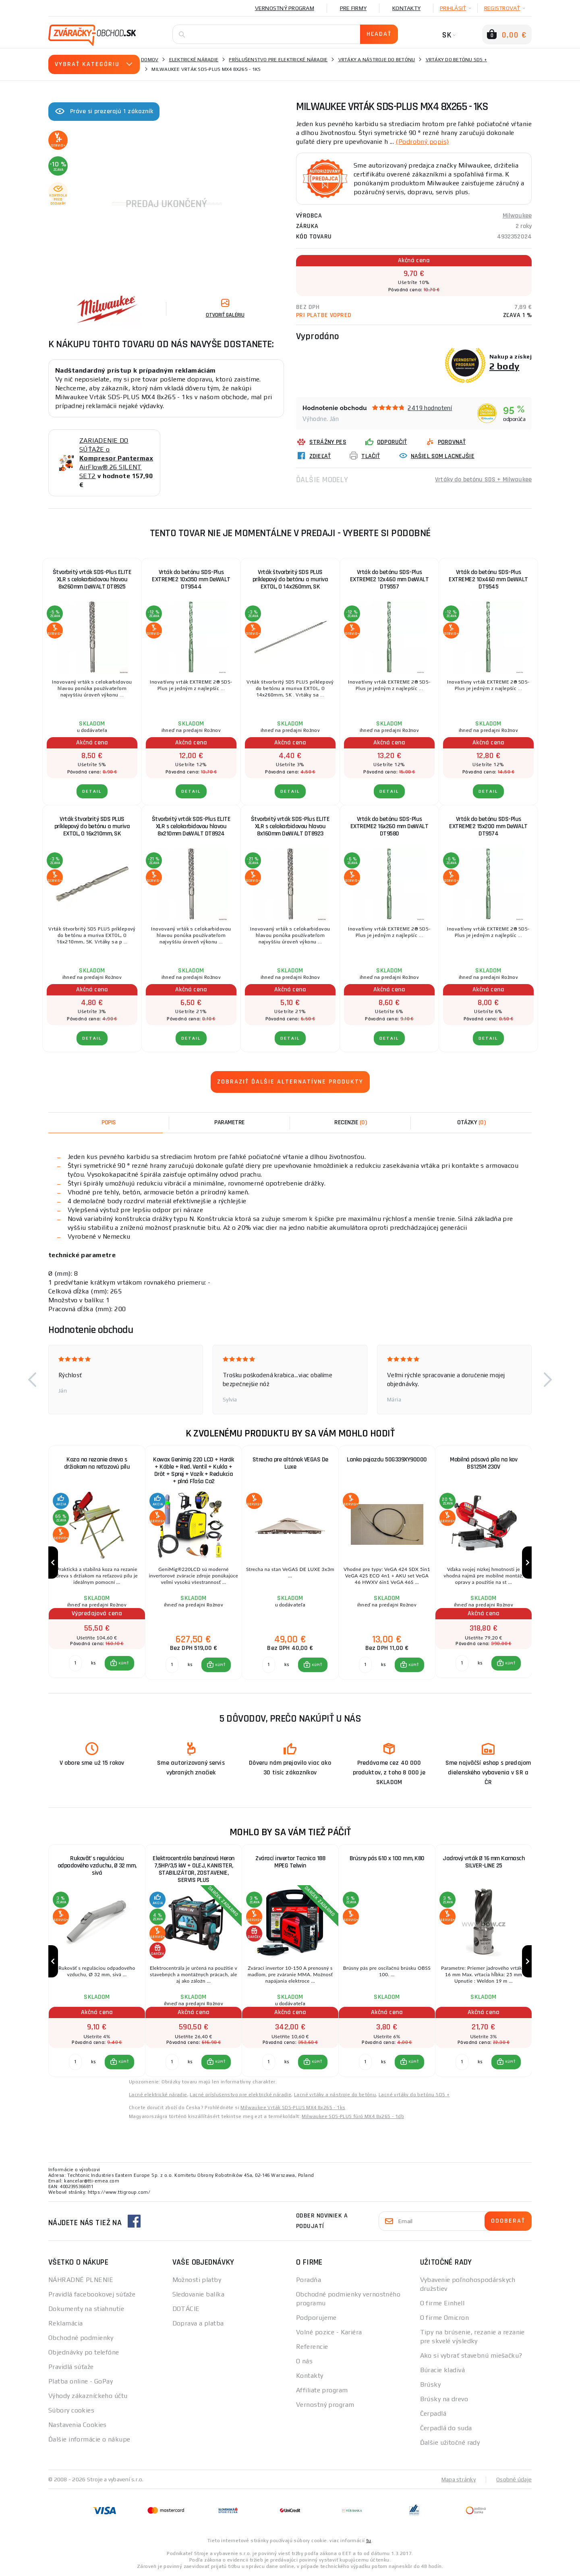  Describe the element at coordinates (368, 2540) in the screenshot. I see `tu` at that location.